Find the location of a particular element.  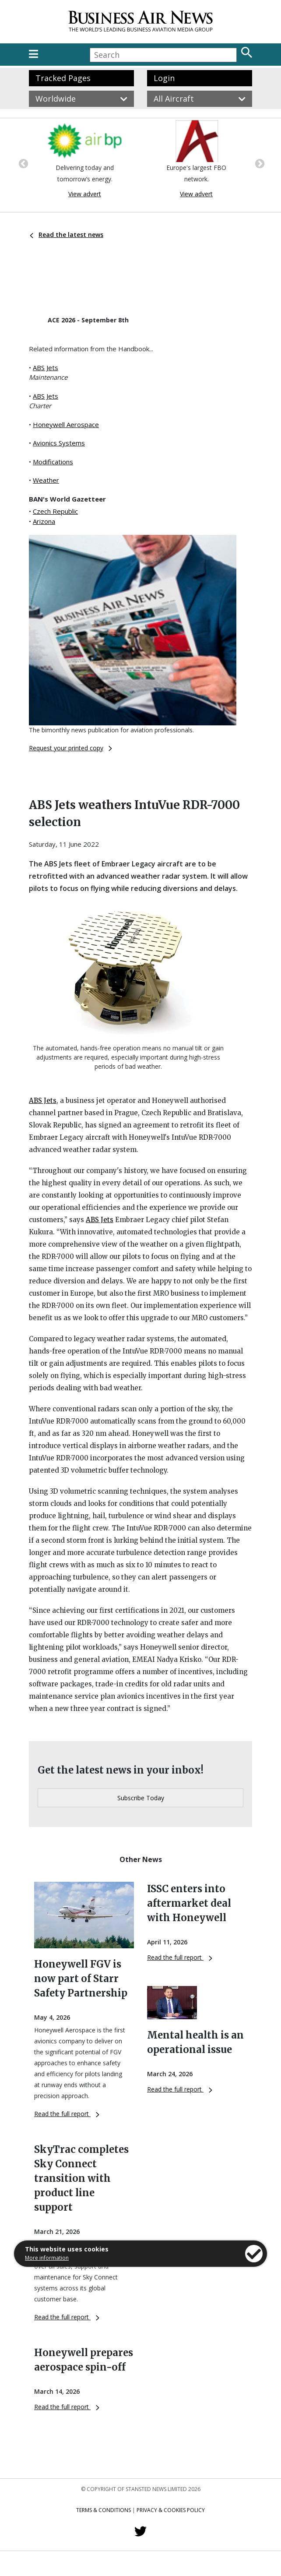

Request your printed copy is located at coordinates (70, 748).